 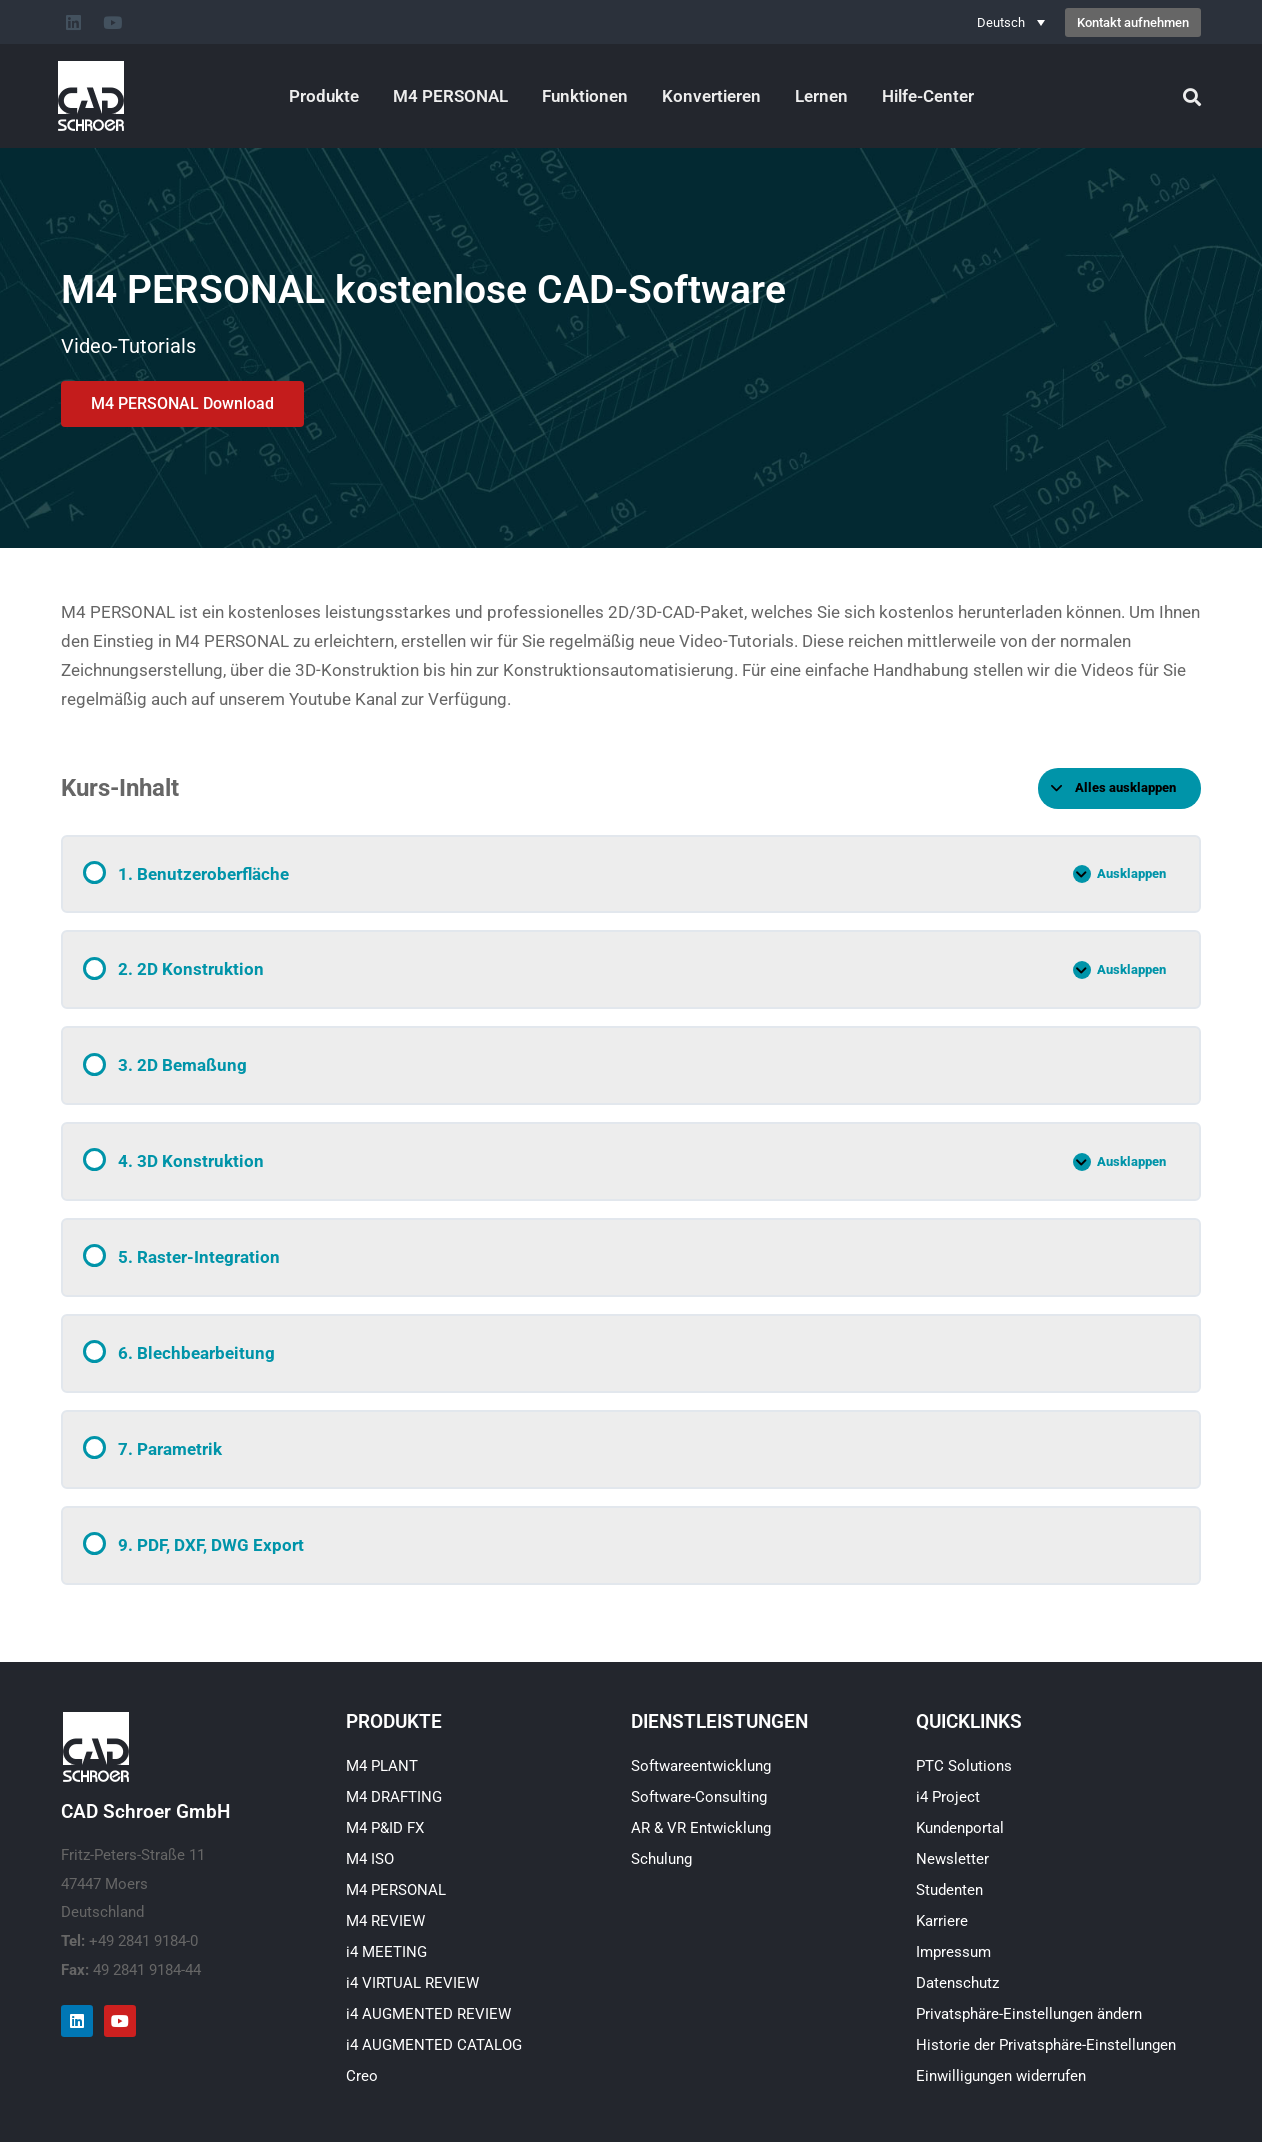 I want to click on Hilfe-Center, so click(x=928, y=96).